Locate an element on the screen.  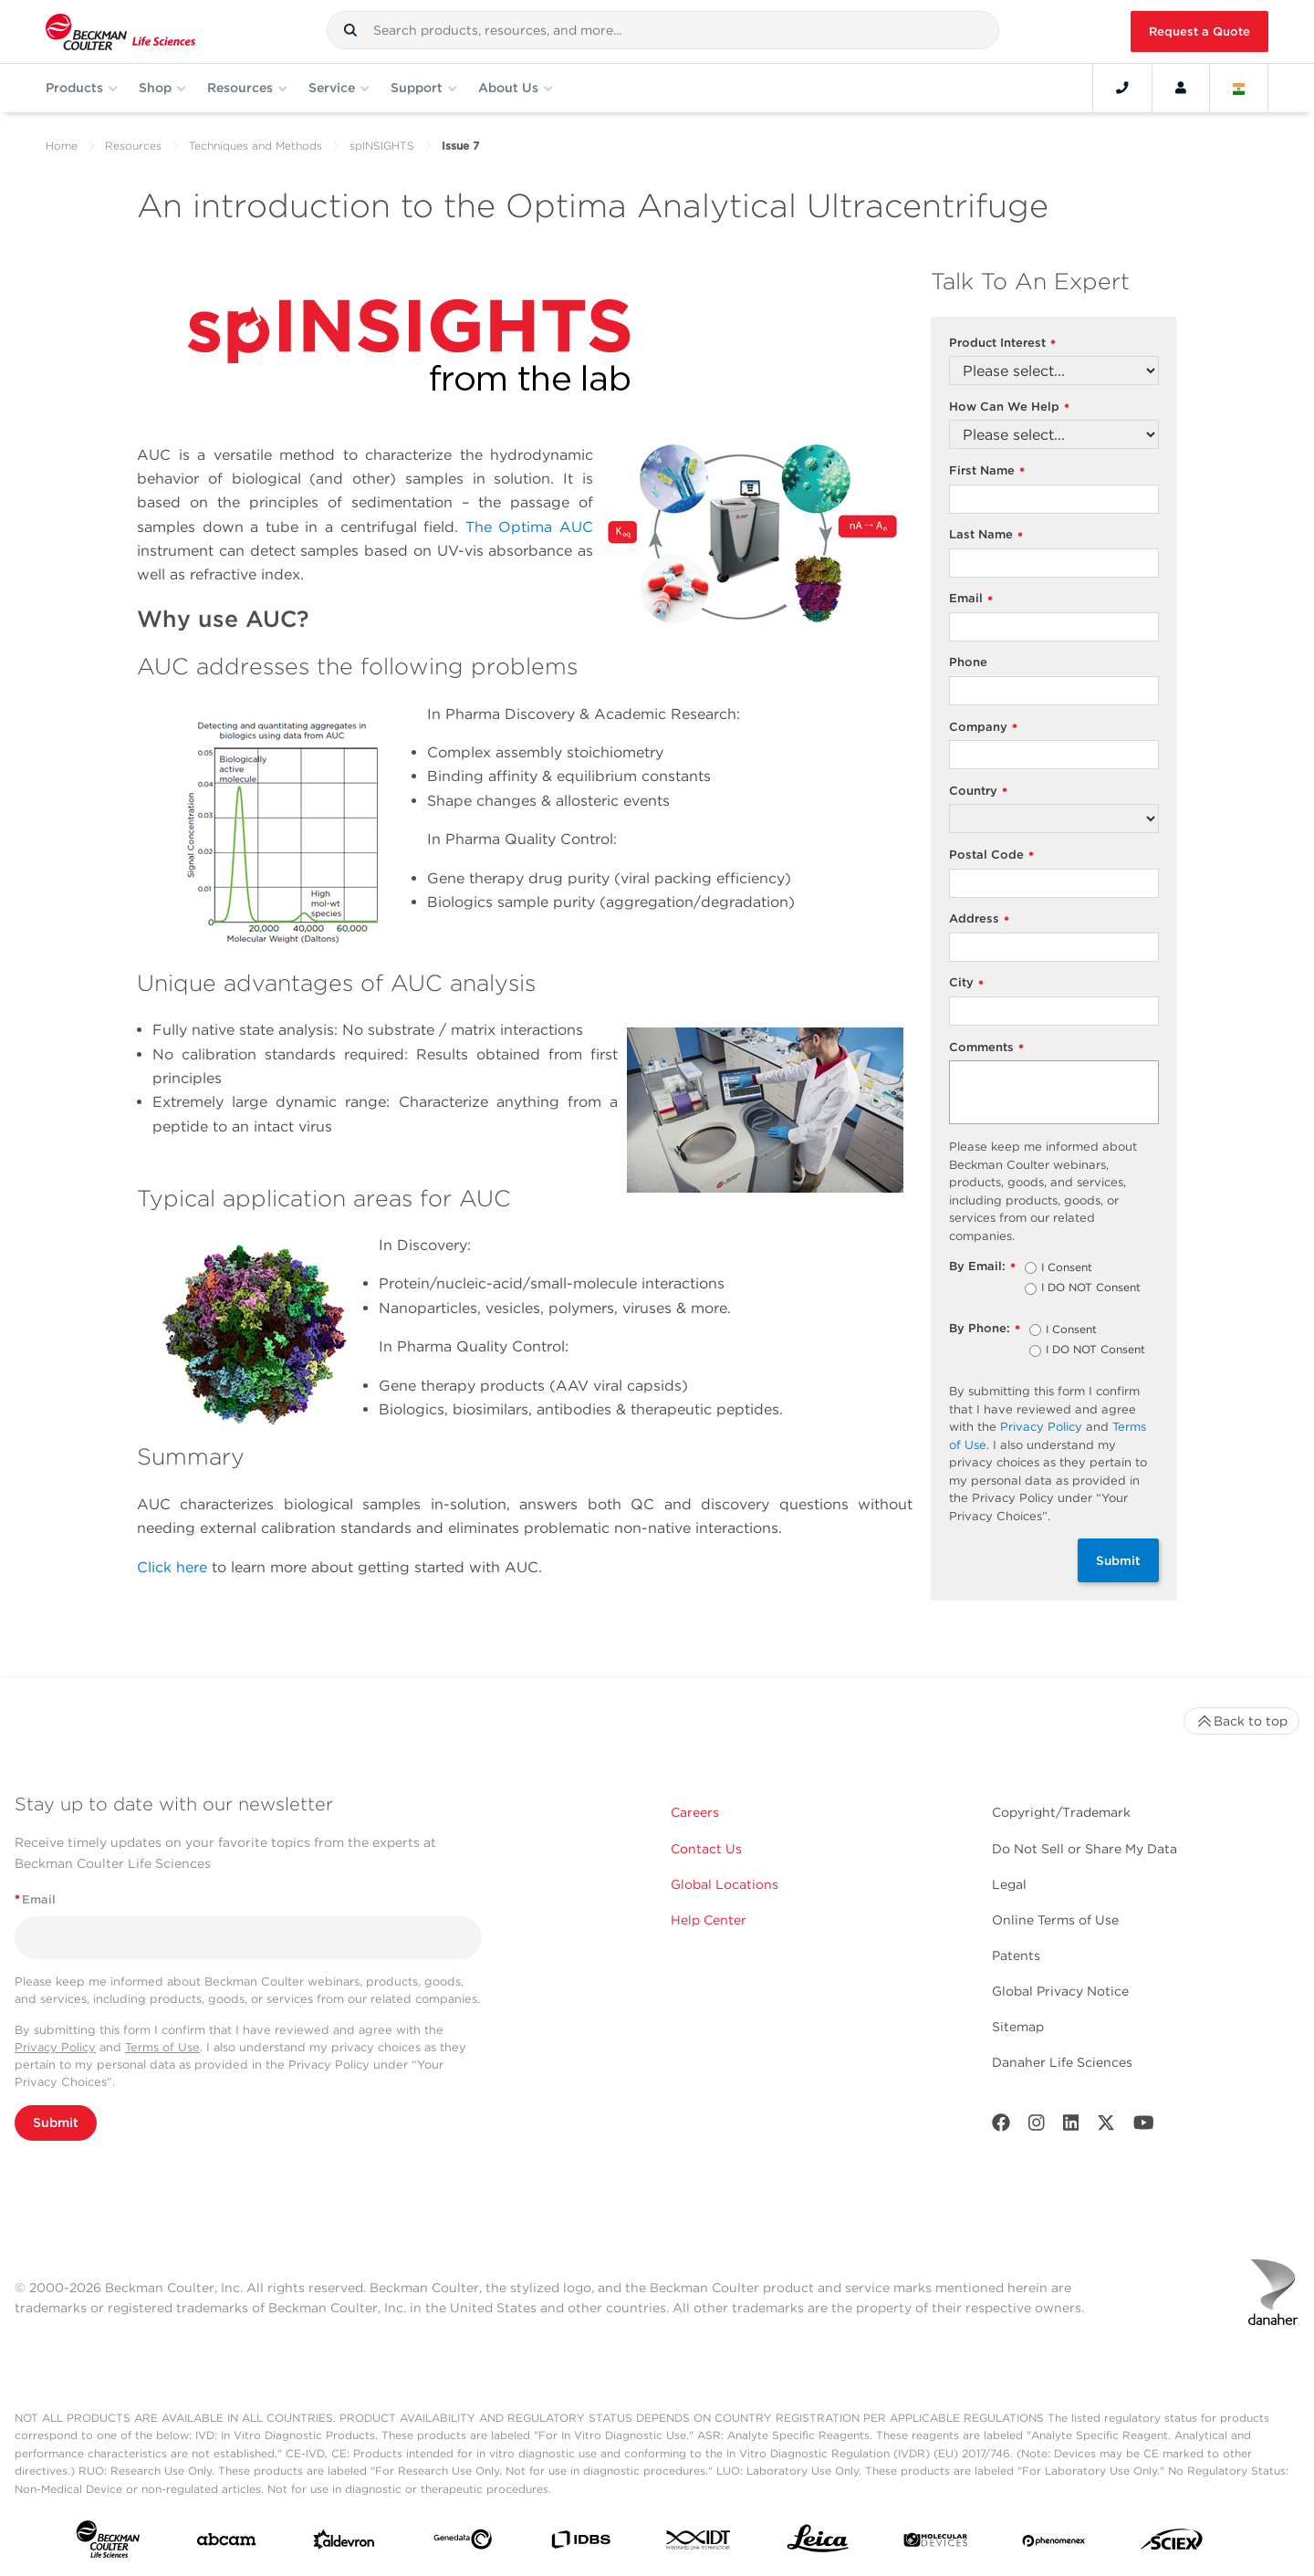
Copyright/Trademark is located at coordinates (1061, 1812).